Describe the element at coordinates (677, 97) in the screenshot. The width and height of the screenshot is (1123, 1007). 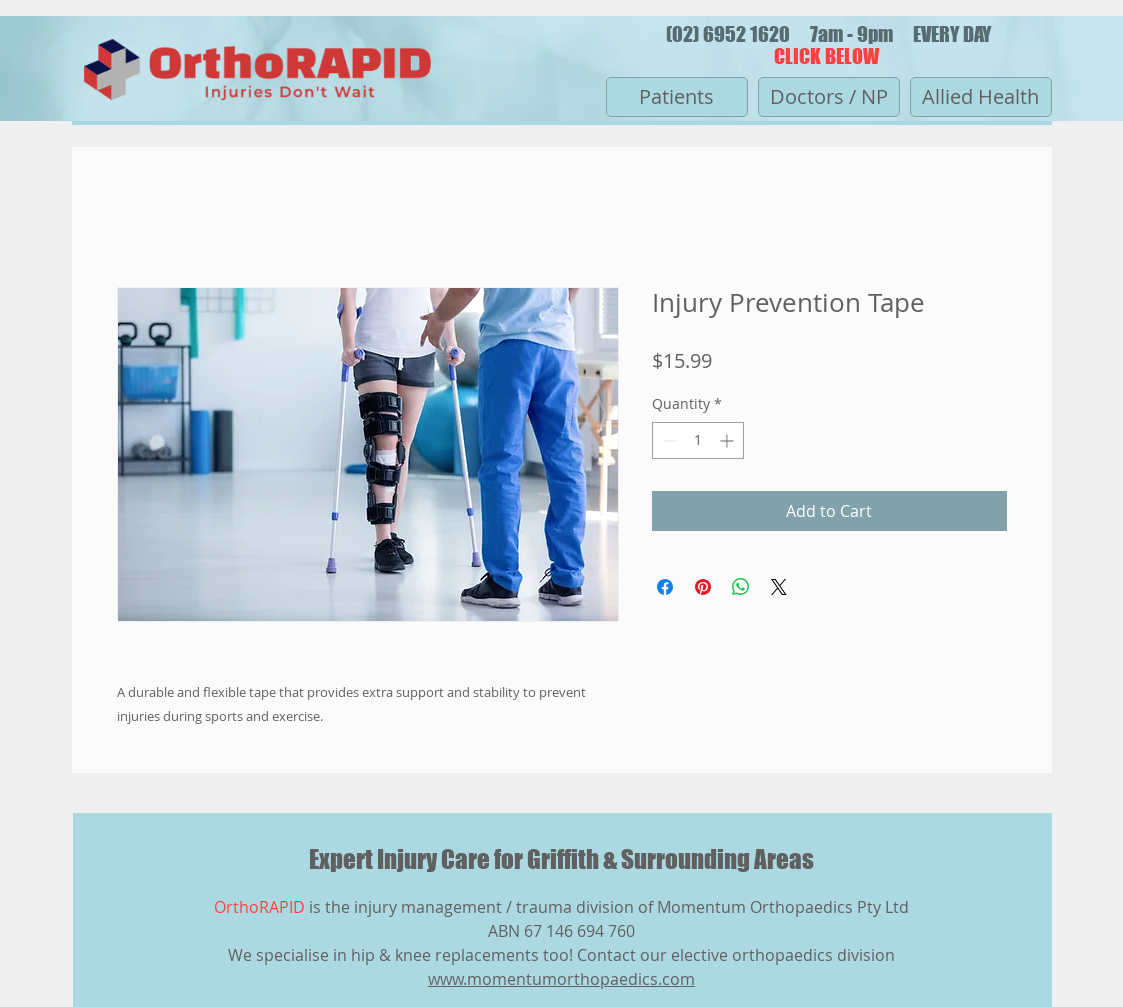
I see `[Patients]` at that location.